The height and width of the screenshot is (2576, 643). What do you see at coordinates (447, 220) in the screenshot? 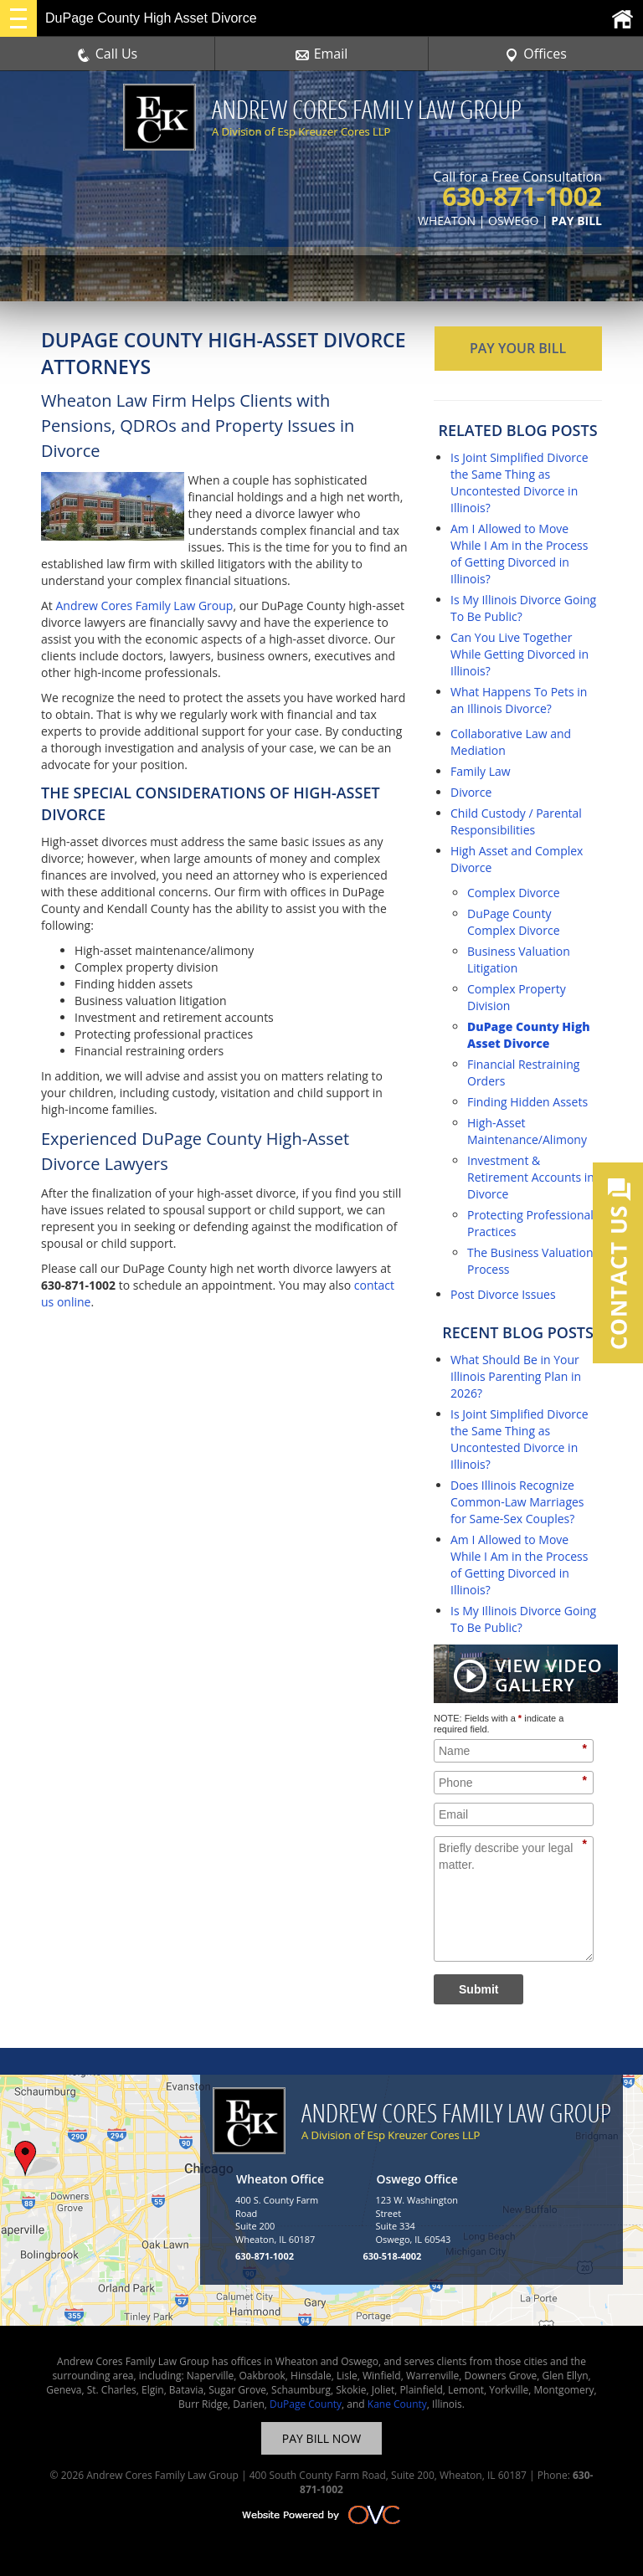
I see `WHEATON` at bounding box center [447, 220].